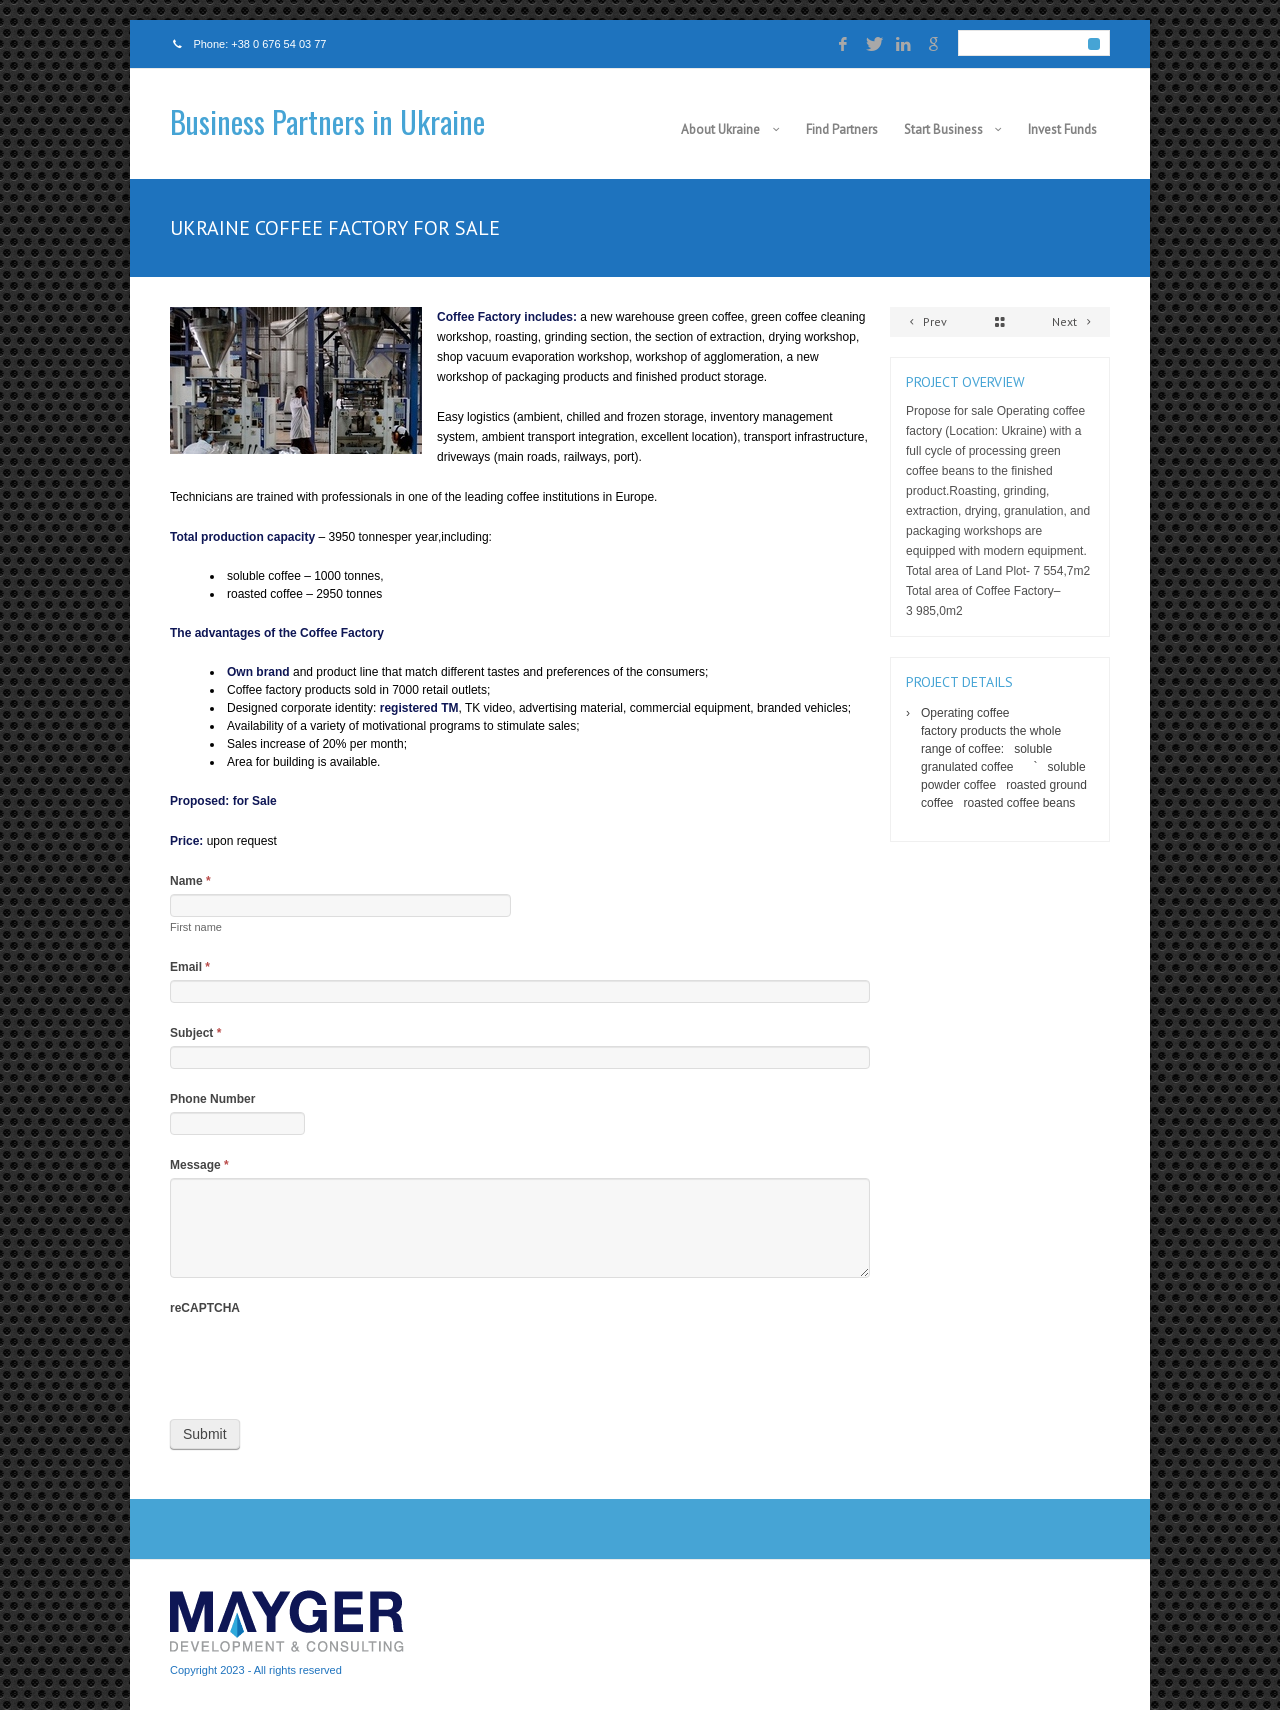 The width and height of the screenshot is (1280, 1710). What do you see at coordinates (943, 129) in the screenshot?
I see `Start Business` at bounding box center [943, 129].